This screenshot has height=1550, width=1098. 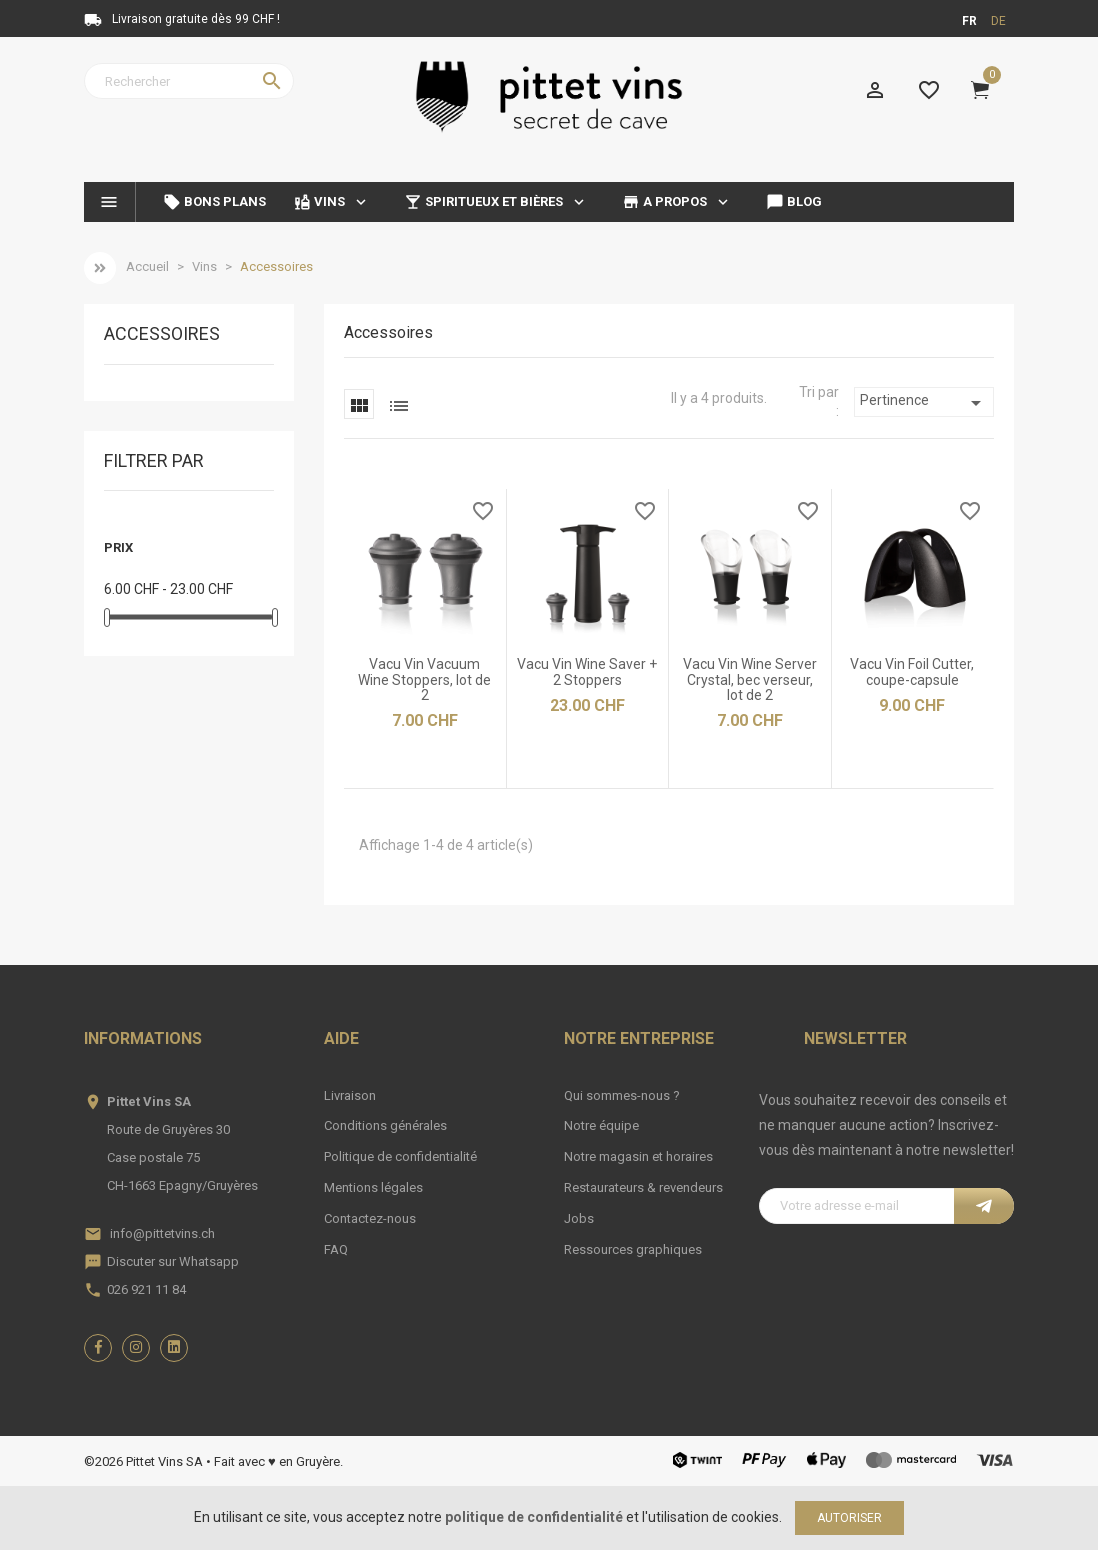 What do you see at coordinates (601, 1125) in the screenshot?
I see `Notre équipe` at bounding box center [601, 1125].